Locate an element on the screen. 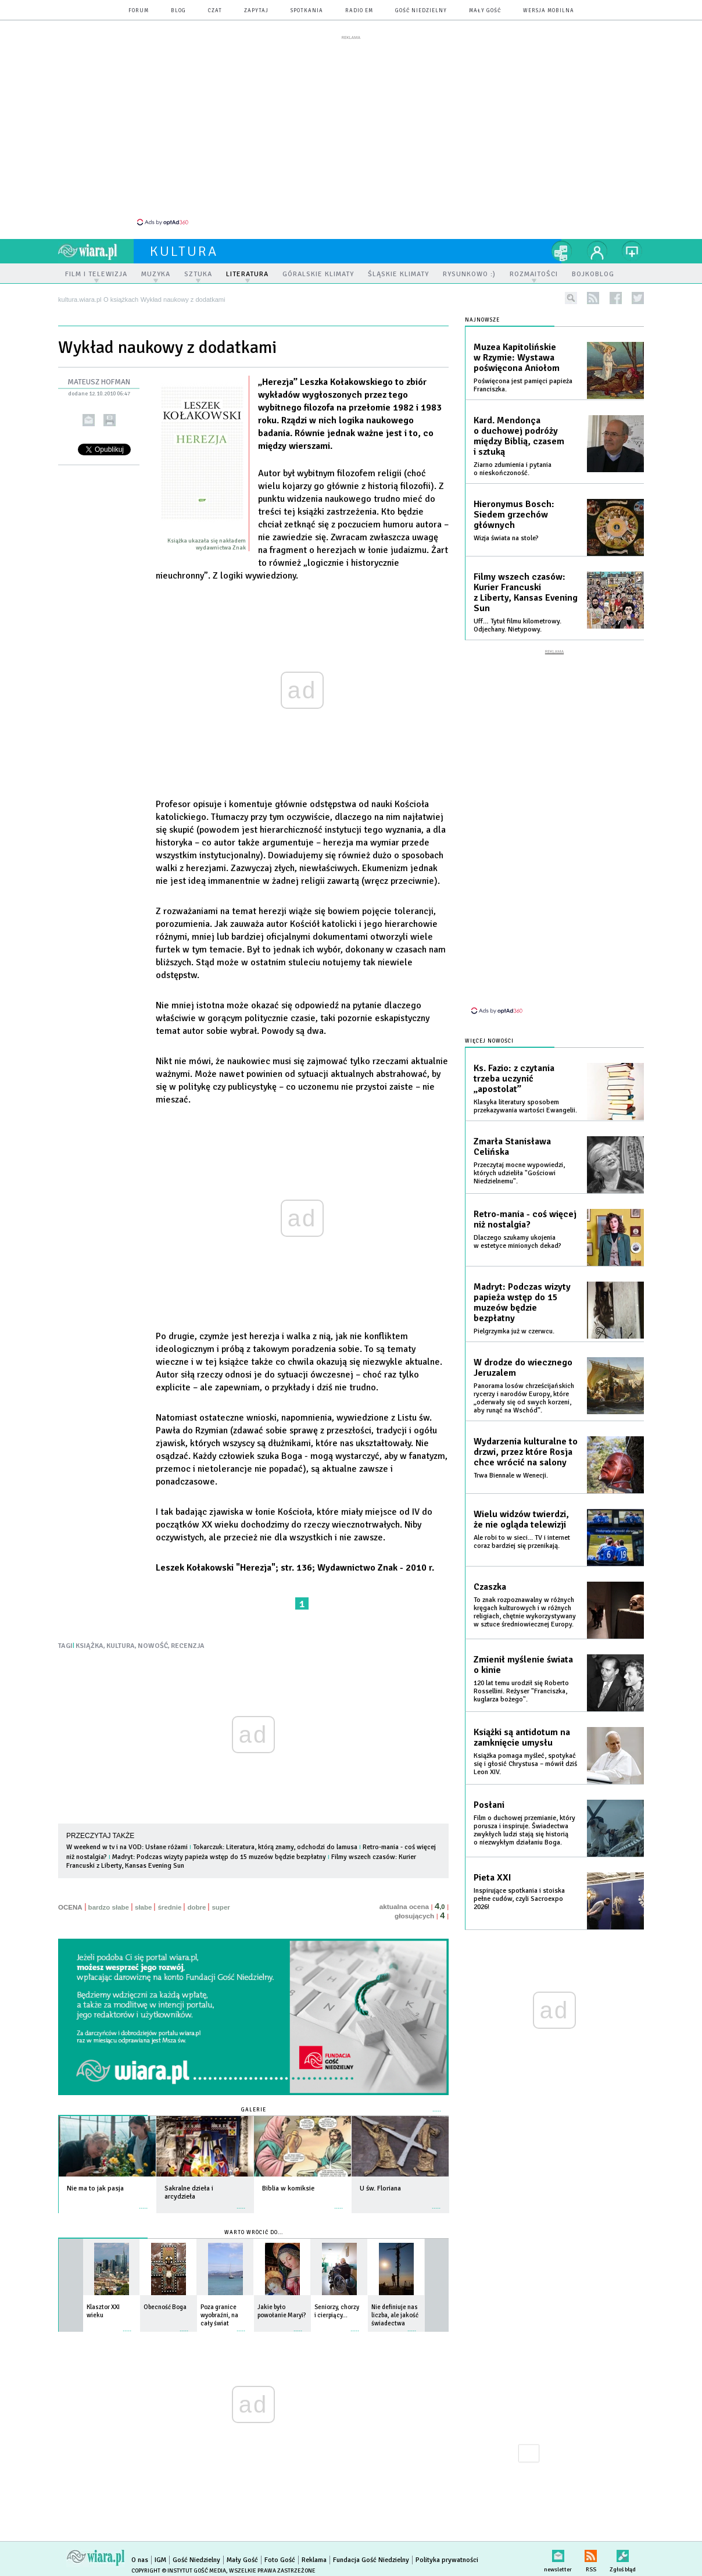 This screenshot has width=702, height=2576. facebook is located at coordinates (616, 292).